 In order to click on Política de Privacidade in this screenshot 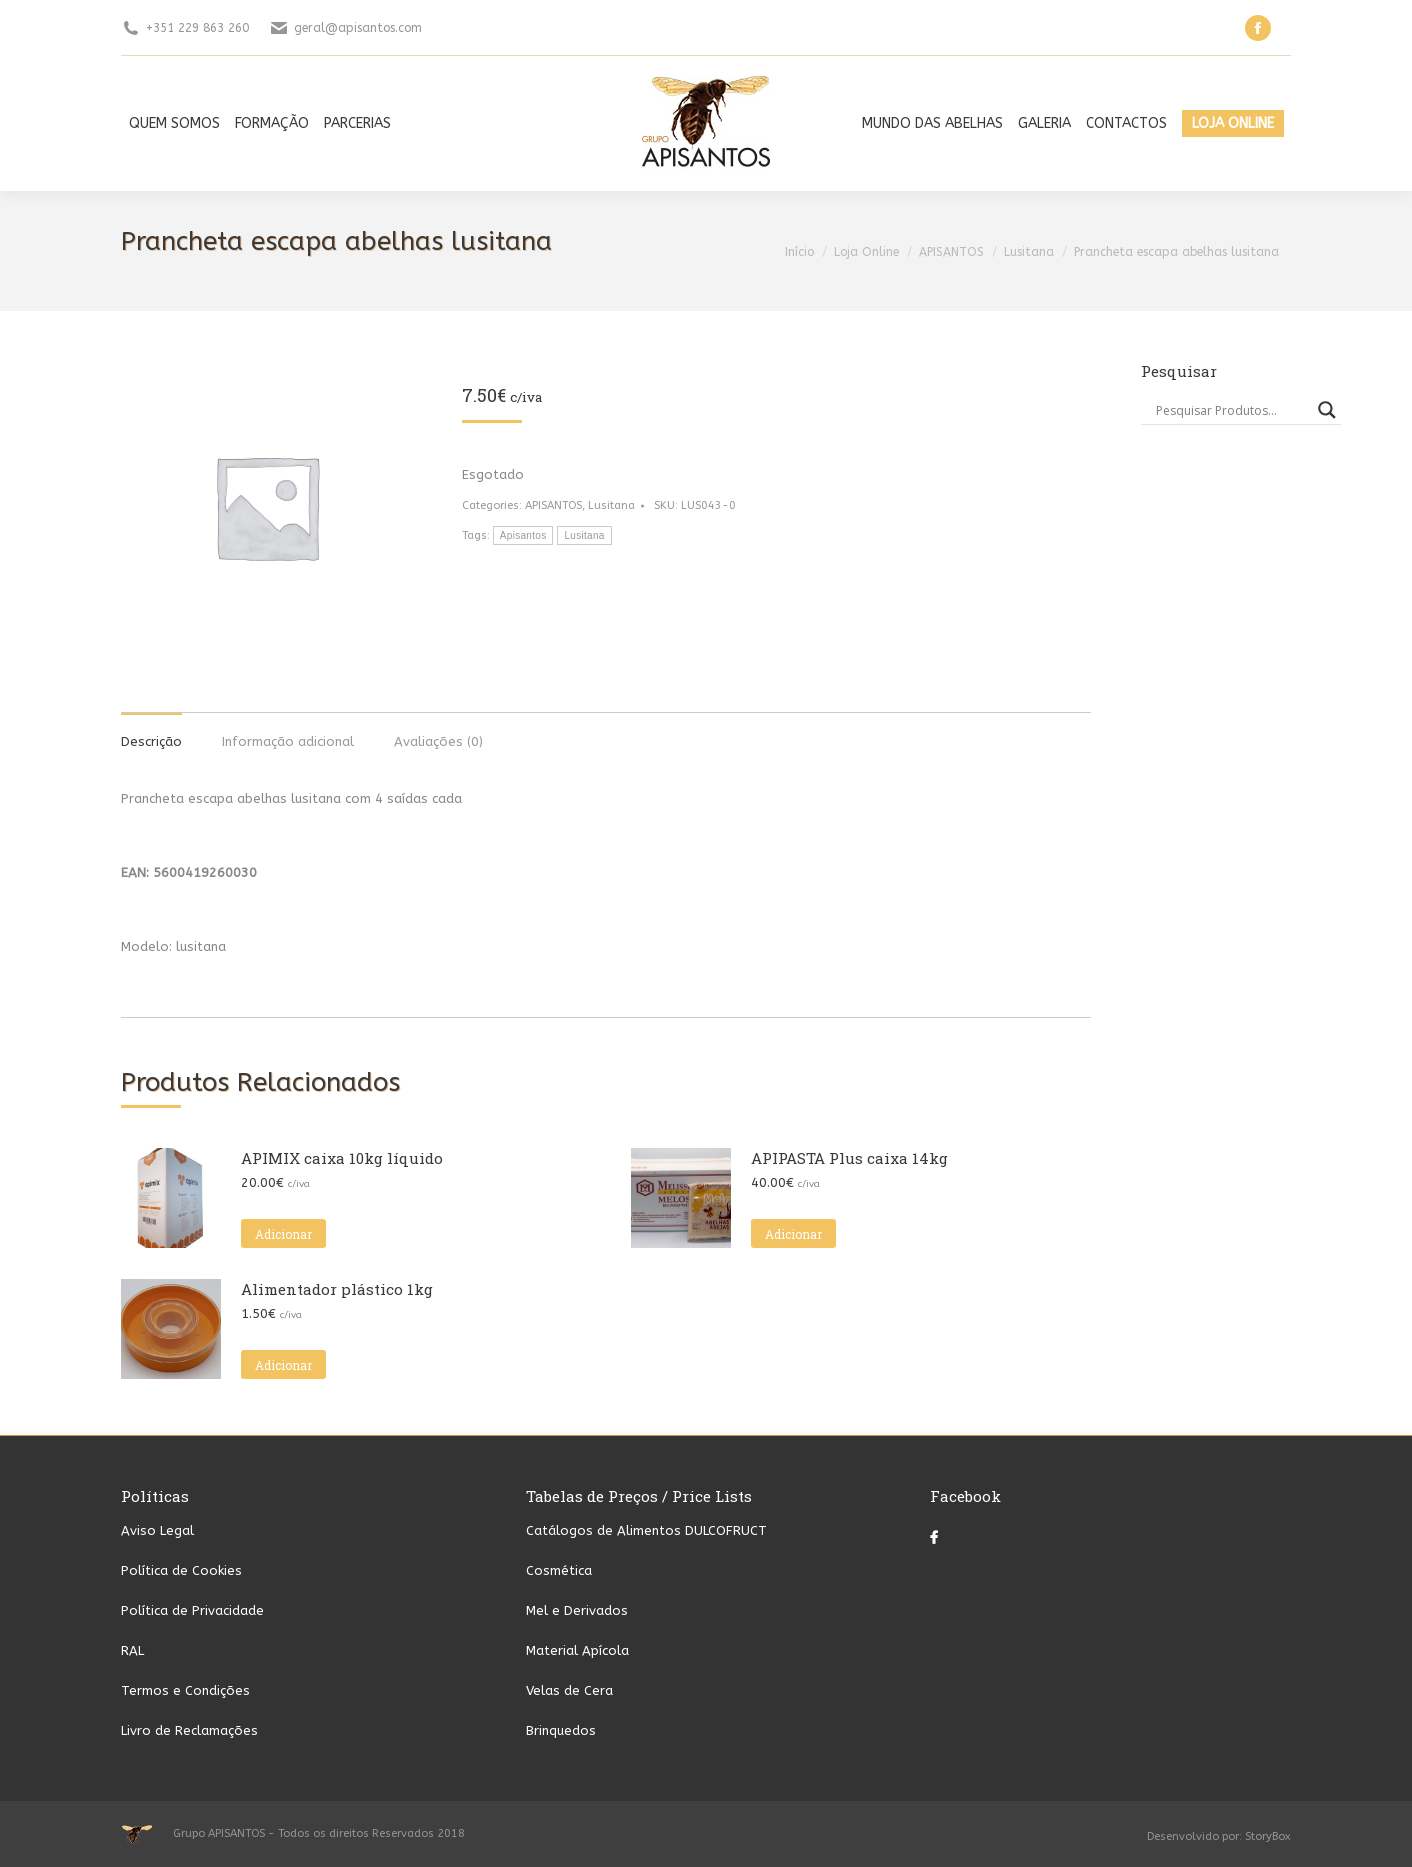, I will do `click(192, 1610)`.